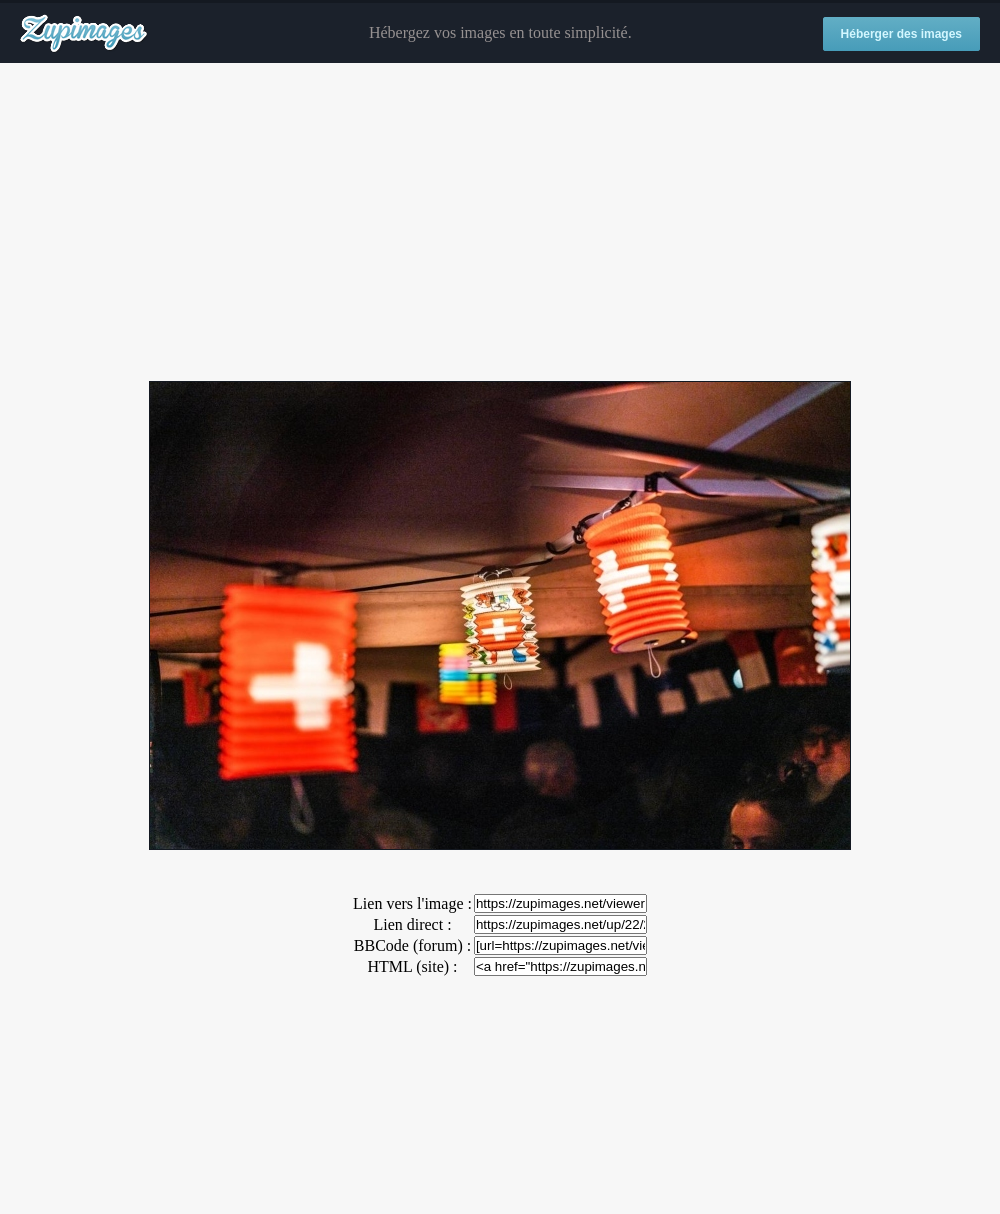 The height and width of the screenshot is (1214, 1000). Describe the element at coordinates (412, 903) in the screenshot. I see `Lien vers l'image :` at that location.